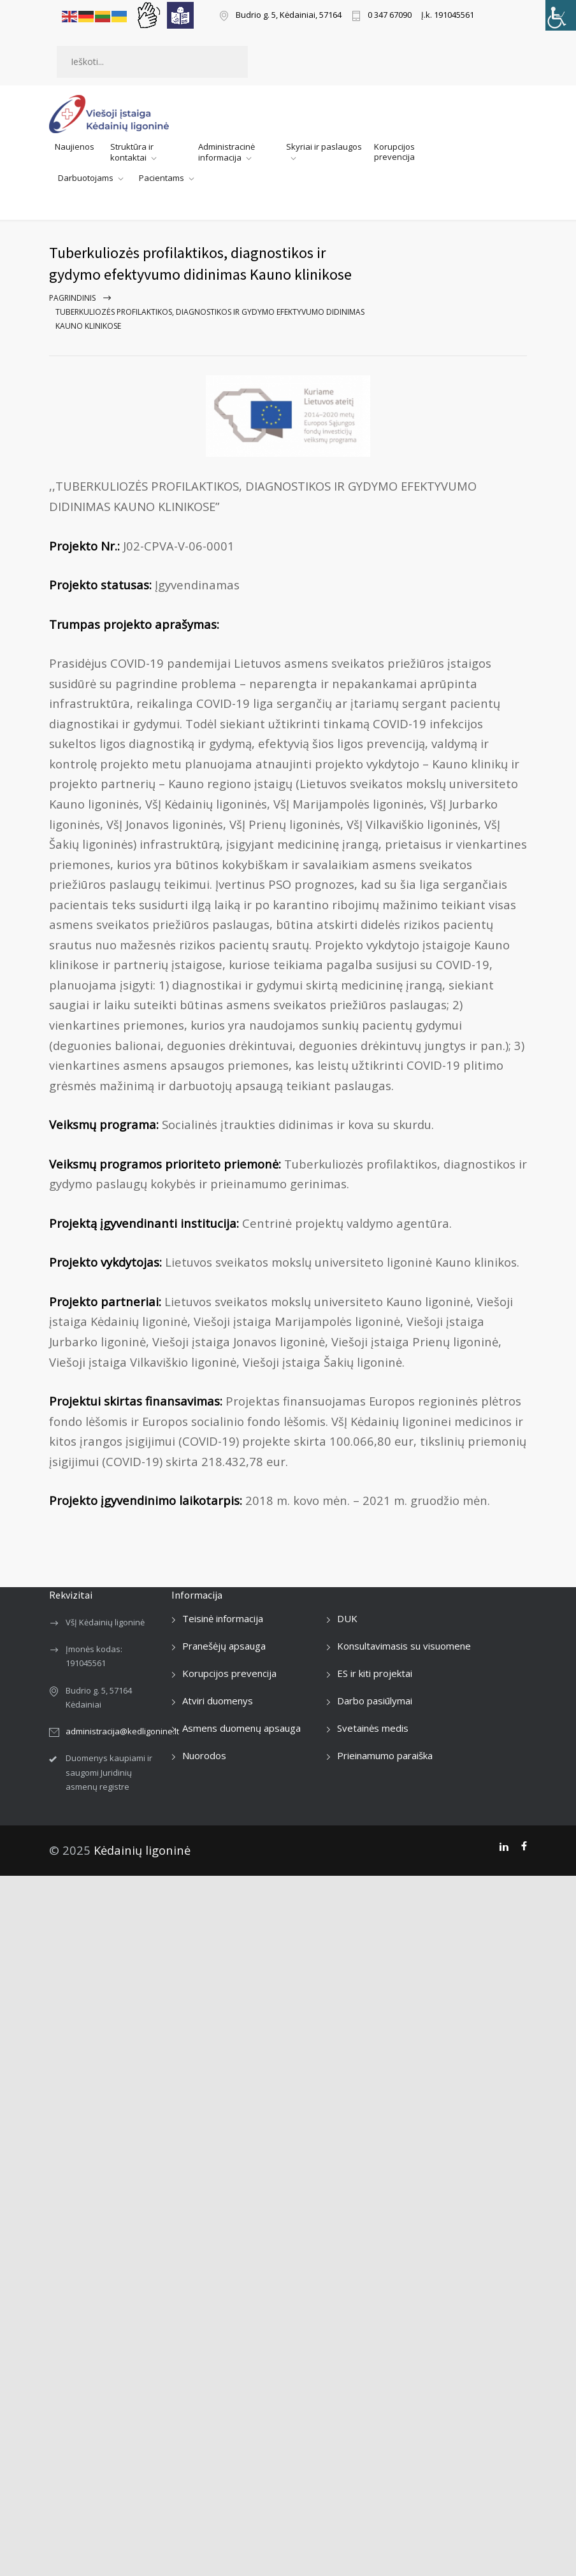 The width and height of the screenshot is (576, 2576). What do you see at coordinates (374, 1673) in the screenshot?
I see `ES ir kiti projektai` at bounding box center [374, 1673].